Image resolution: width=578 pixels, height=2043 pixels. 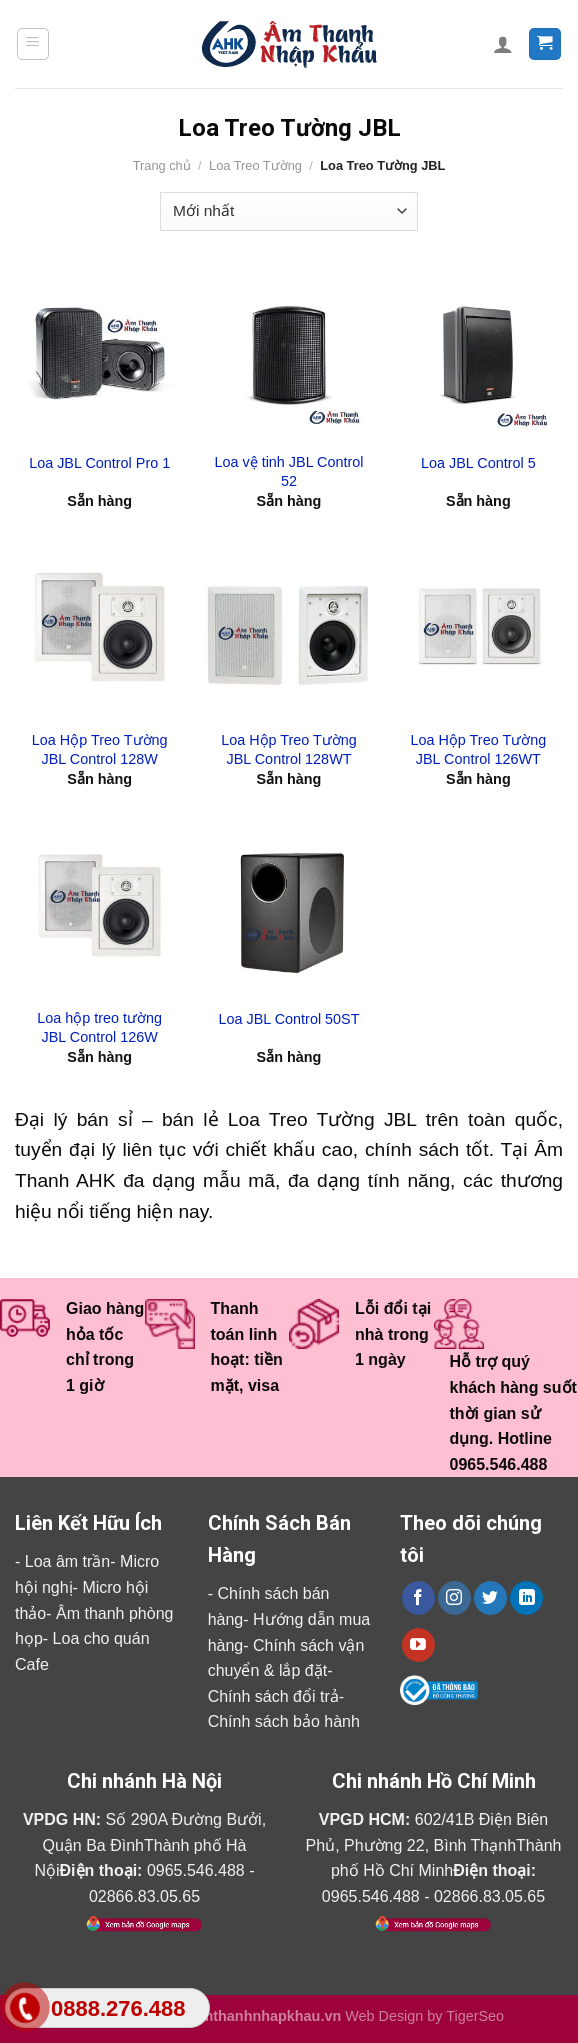 I want to click on [Follow on YouTube], so click(x=418, y=1645).